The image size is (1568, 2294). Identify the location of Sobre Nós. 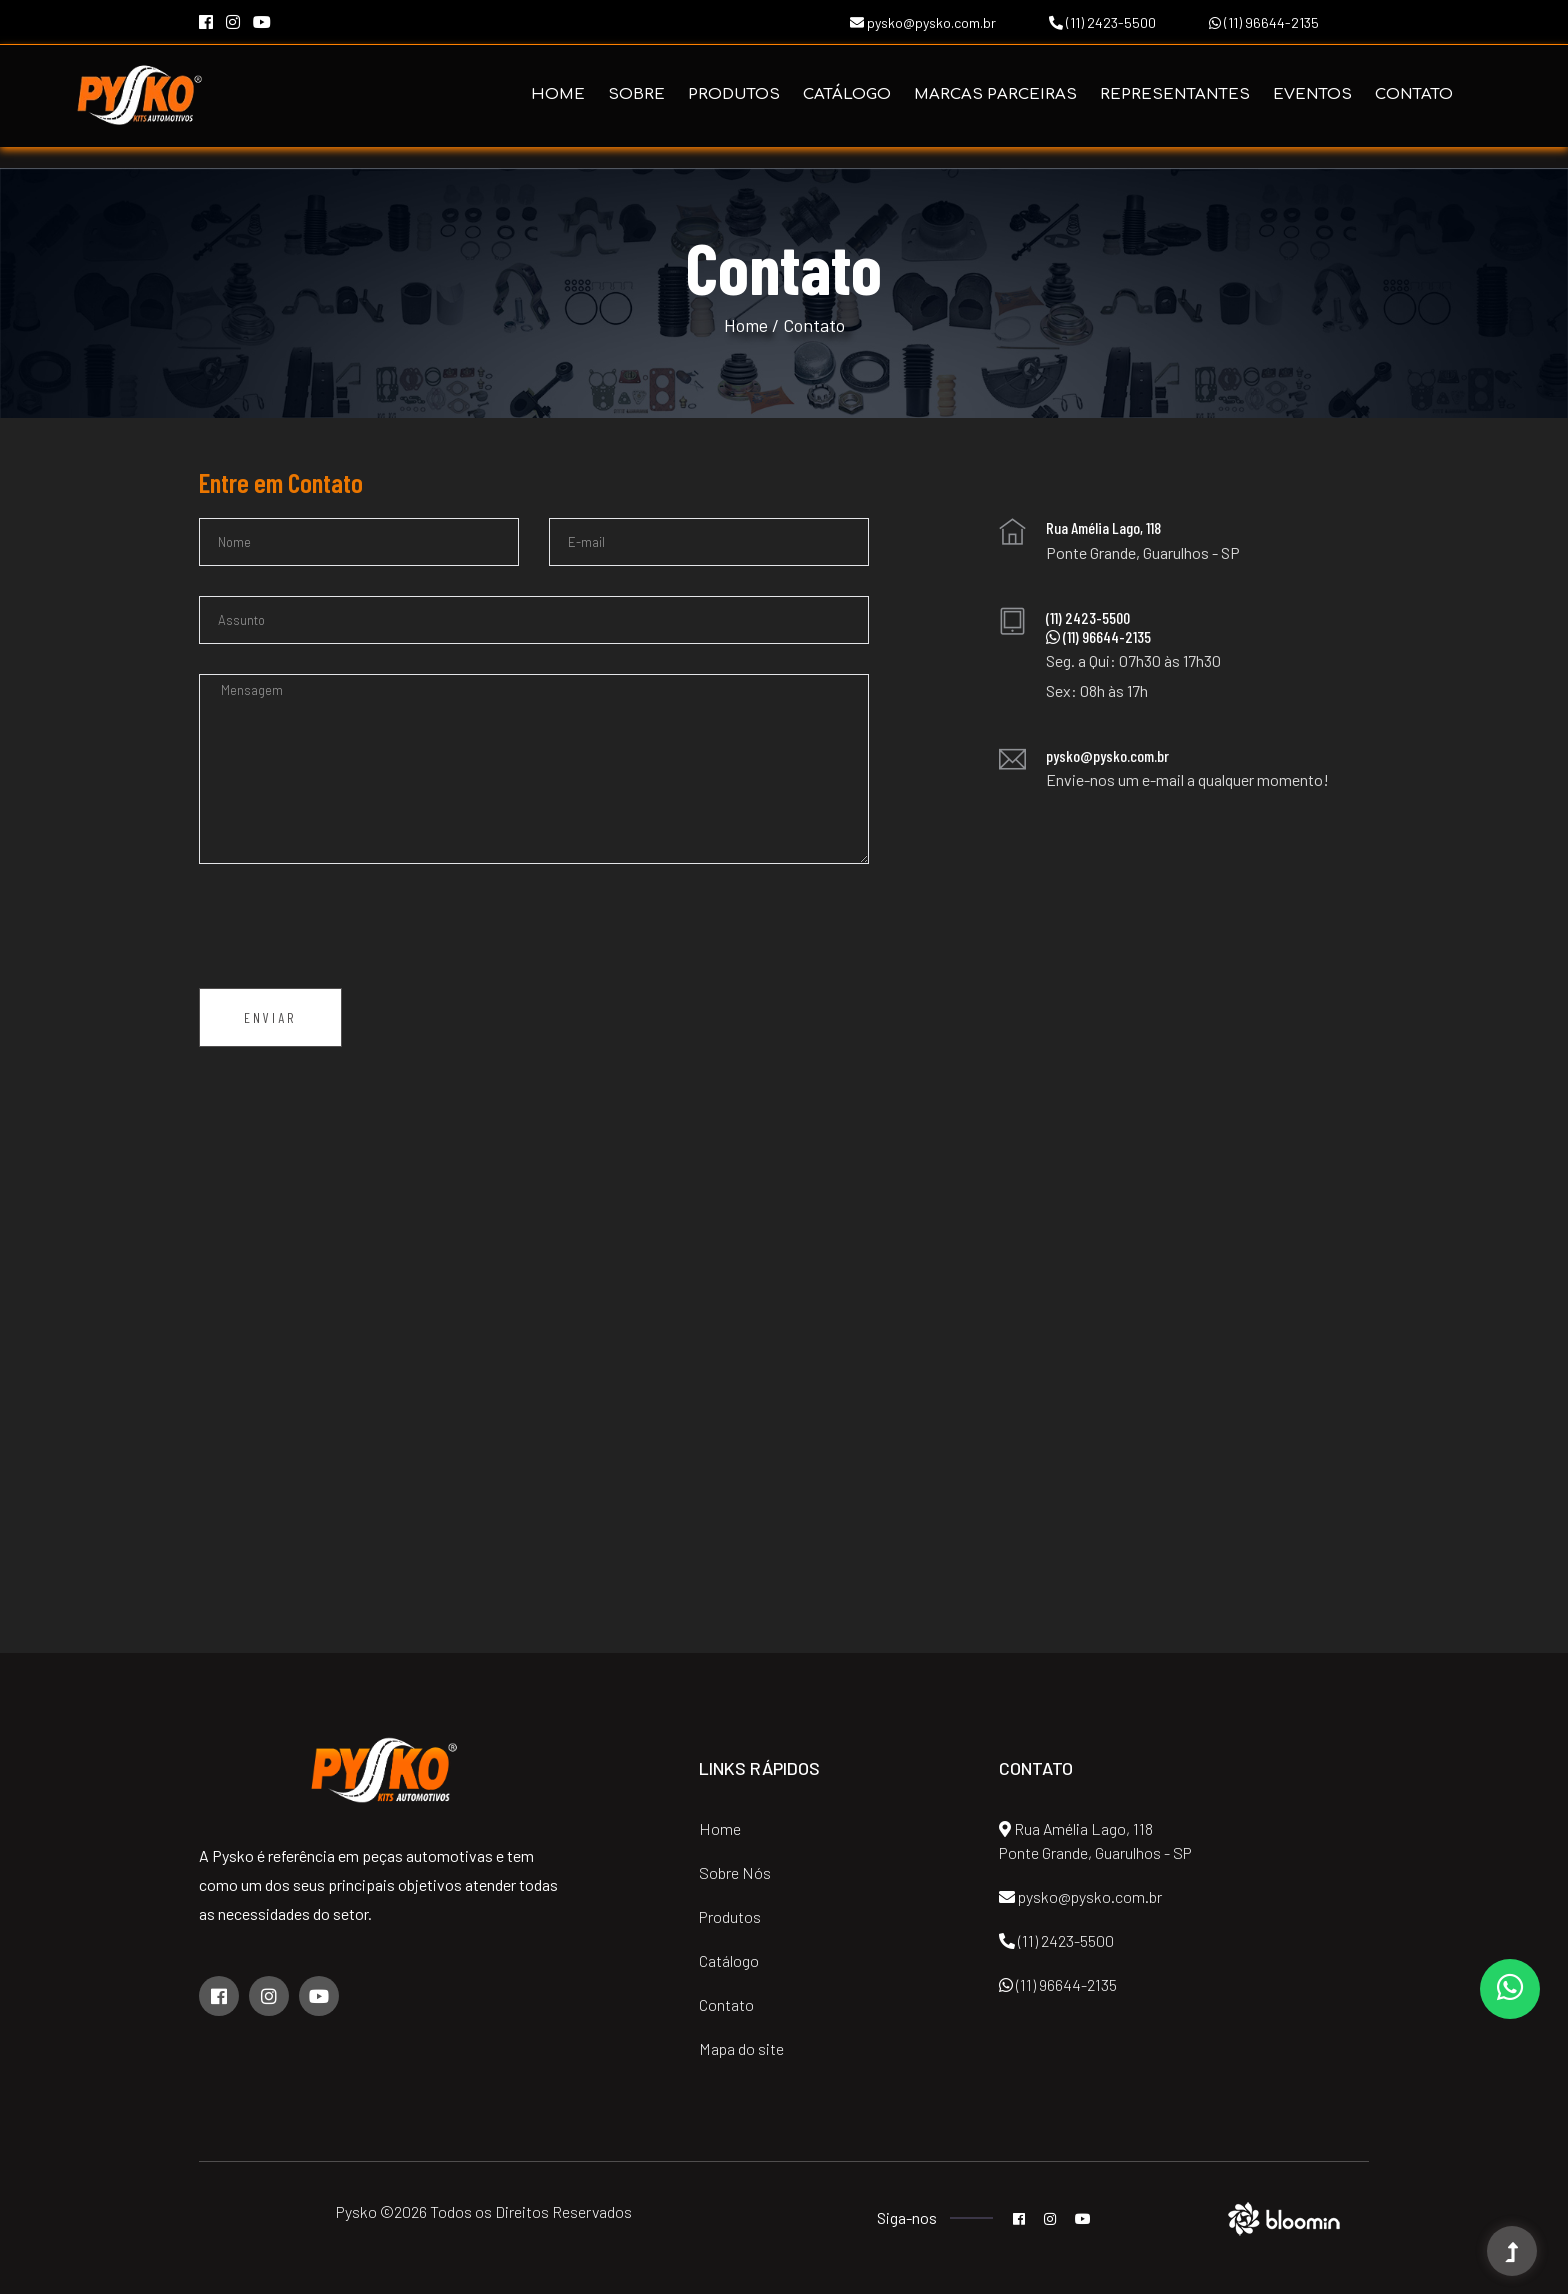
(735, 1872).